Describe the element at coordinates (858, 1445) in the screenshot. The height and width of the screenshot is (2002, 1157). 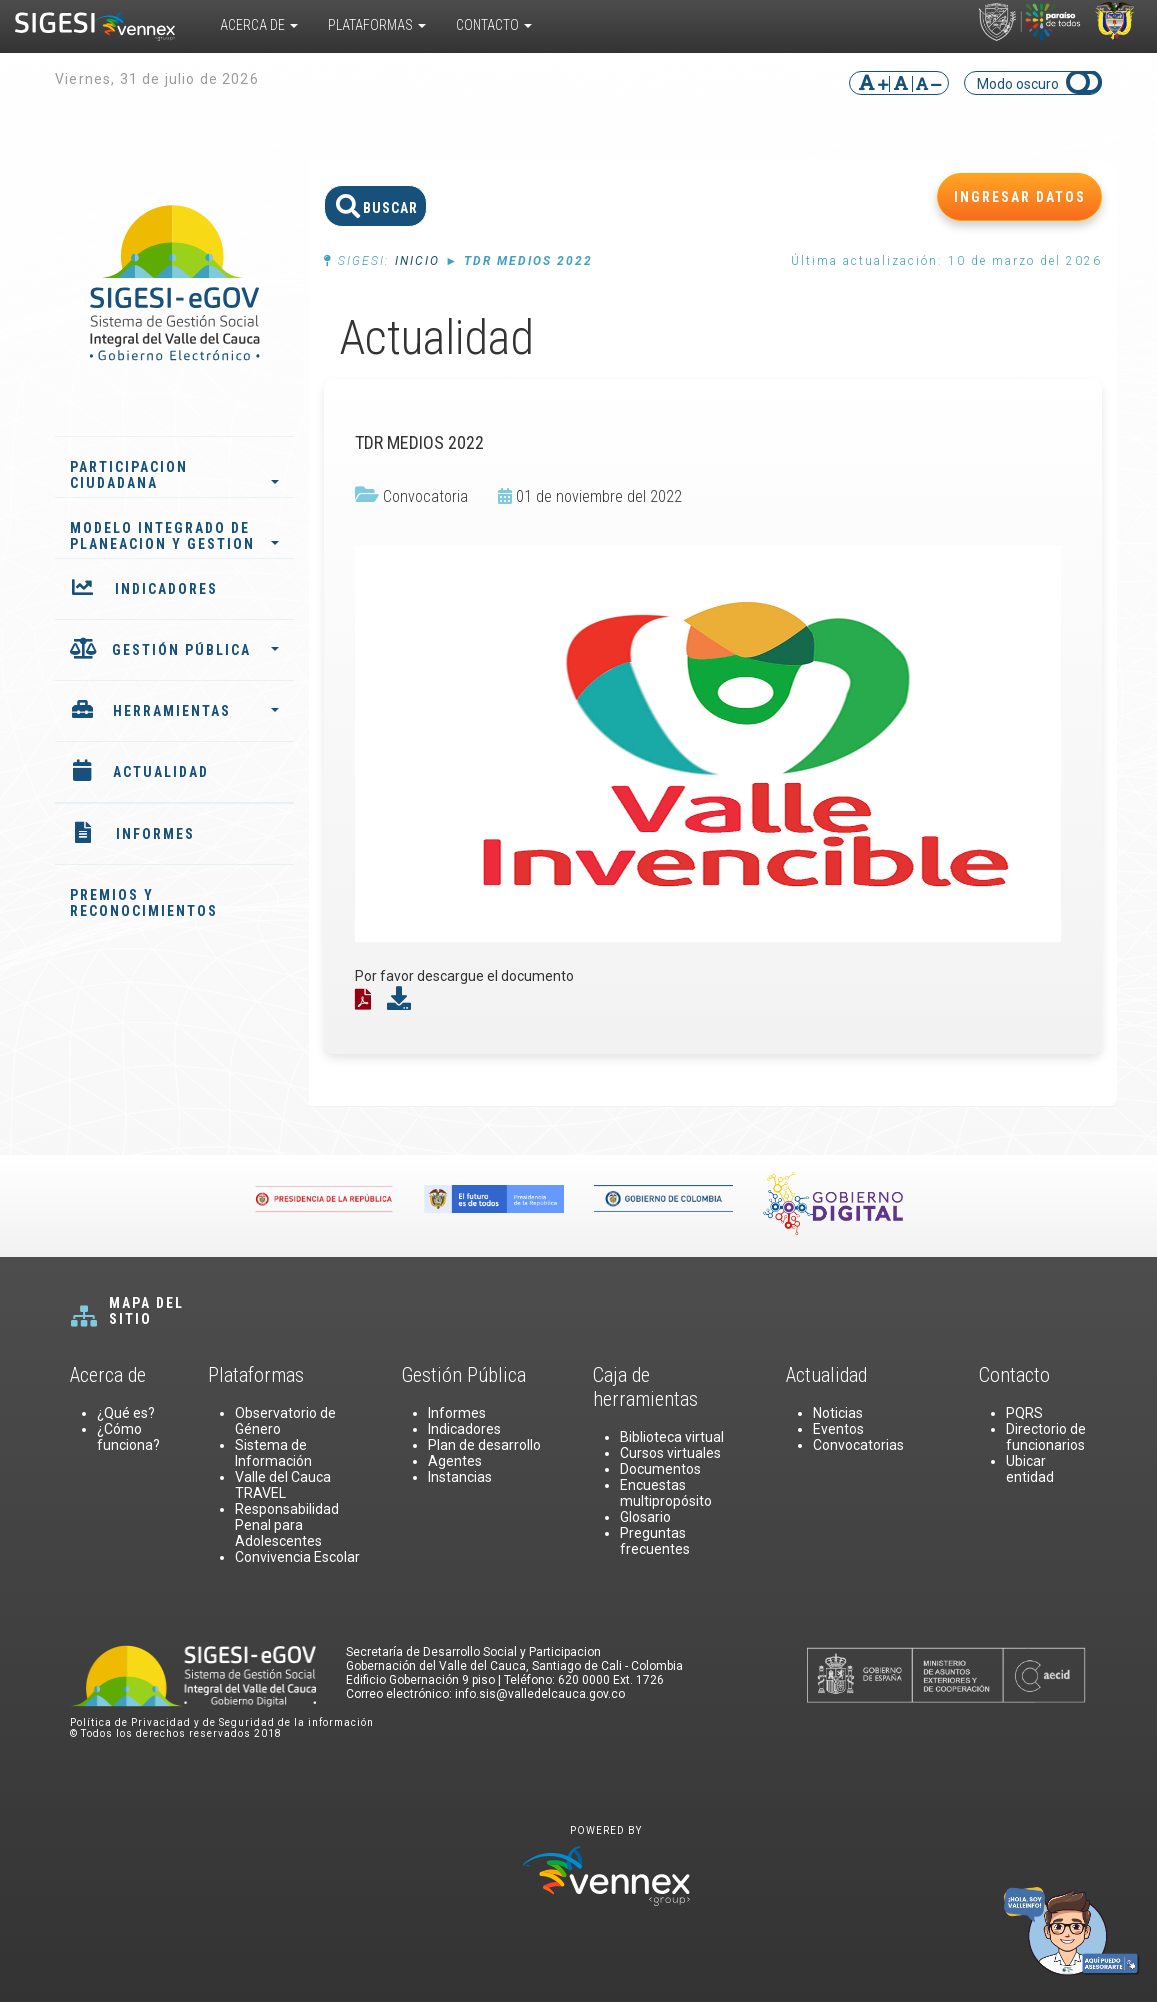
I see `Convocatorias` at that location.